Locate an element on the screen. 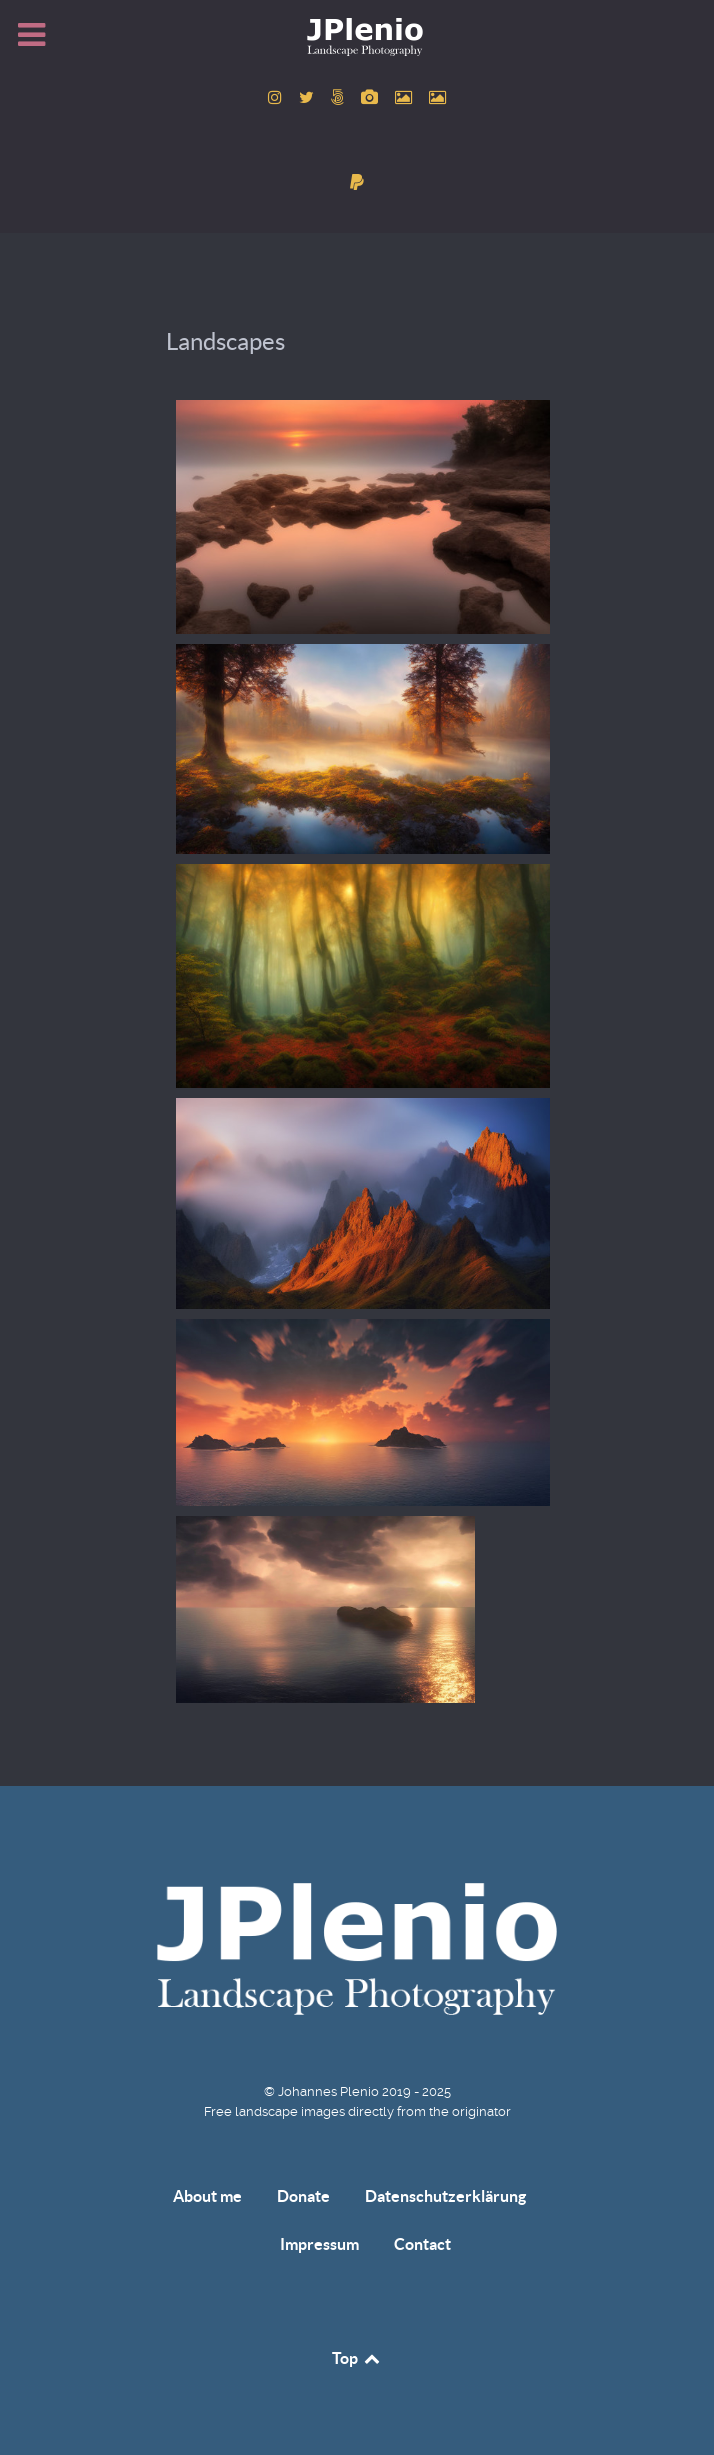  About me is located at coordinates (207, 2196).